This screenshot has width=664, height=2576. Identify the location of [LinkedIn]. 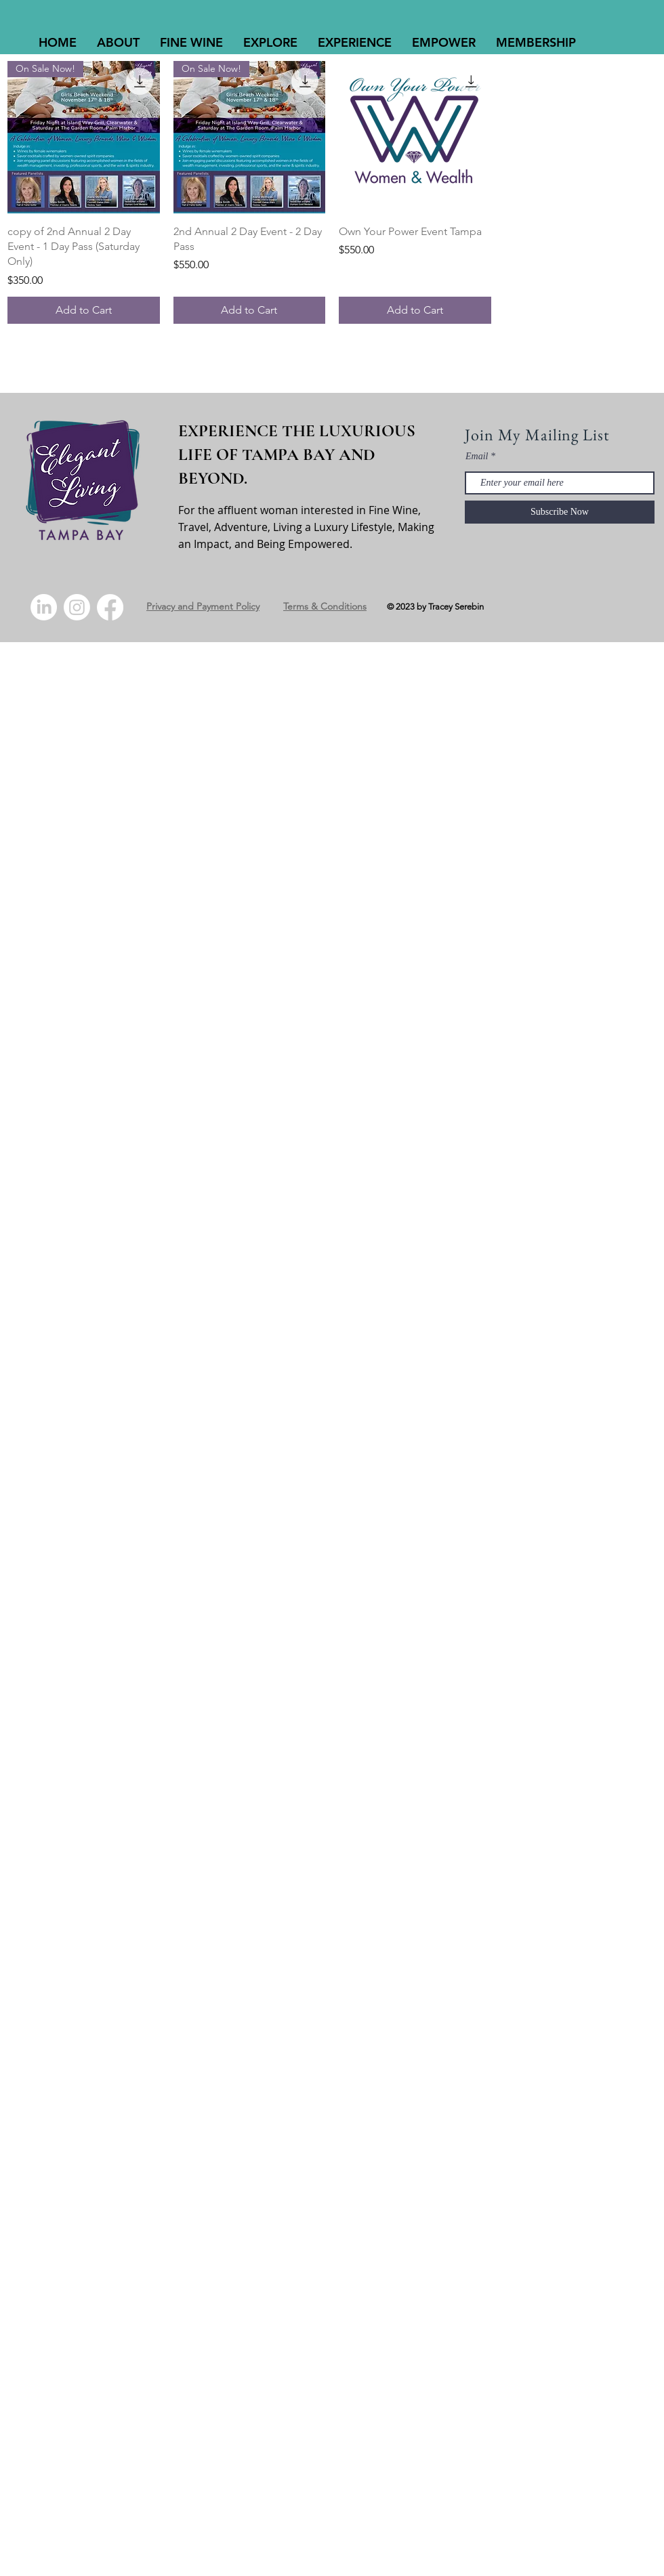
(43, 607).